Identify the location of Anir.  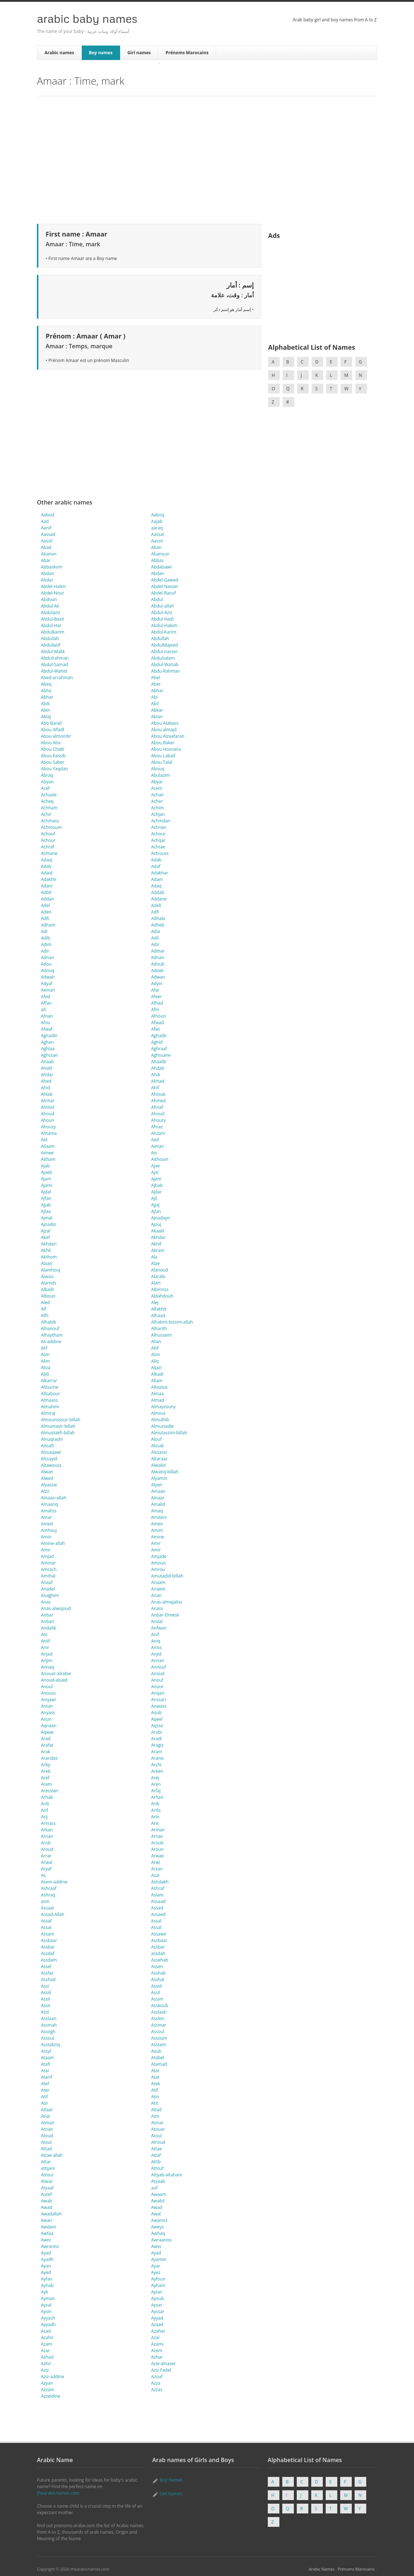
(45, 1647).